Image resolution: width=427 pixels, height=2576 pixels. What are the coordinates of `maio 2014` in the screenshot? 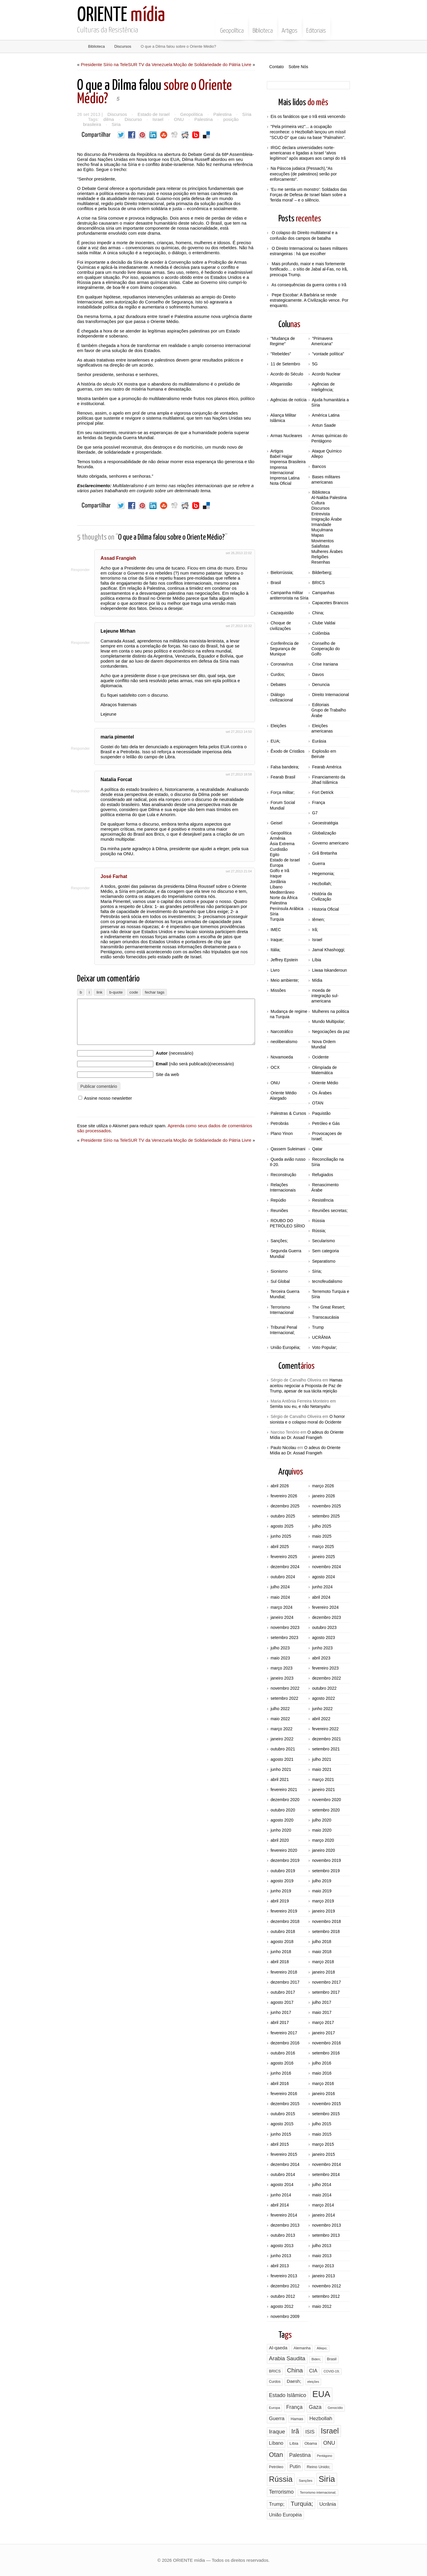 It's located at (321, 2195).